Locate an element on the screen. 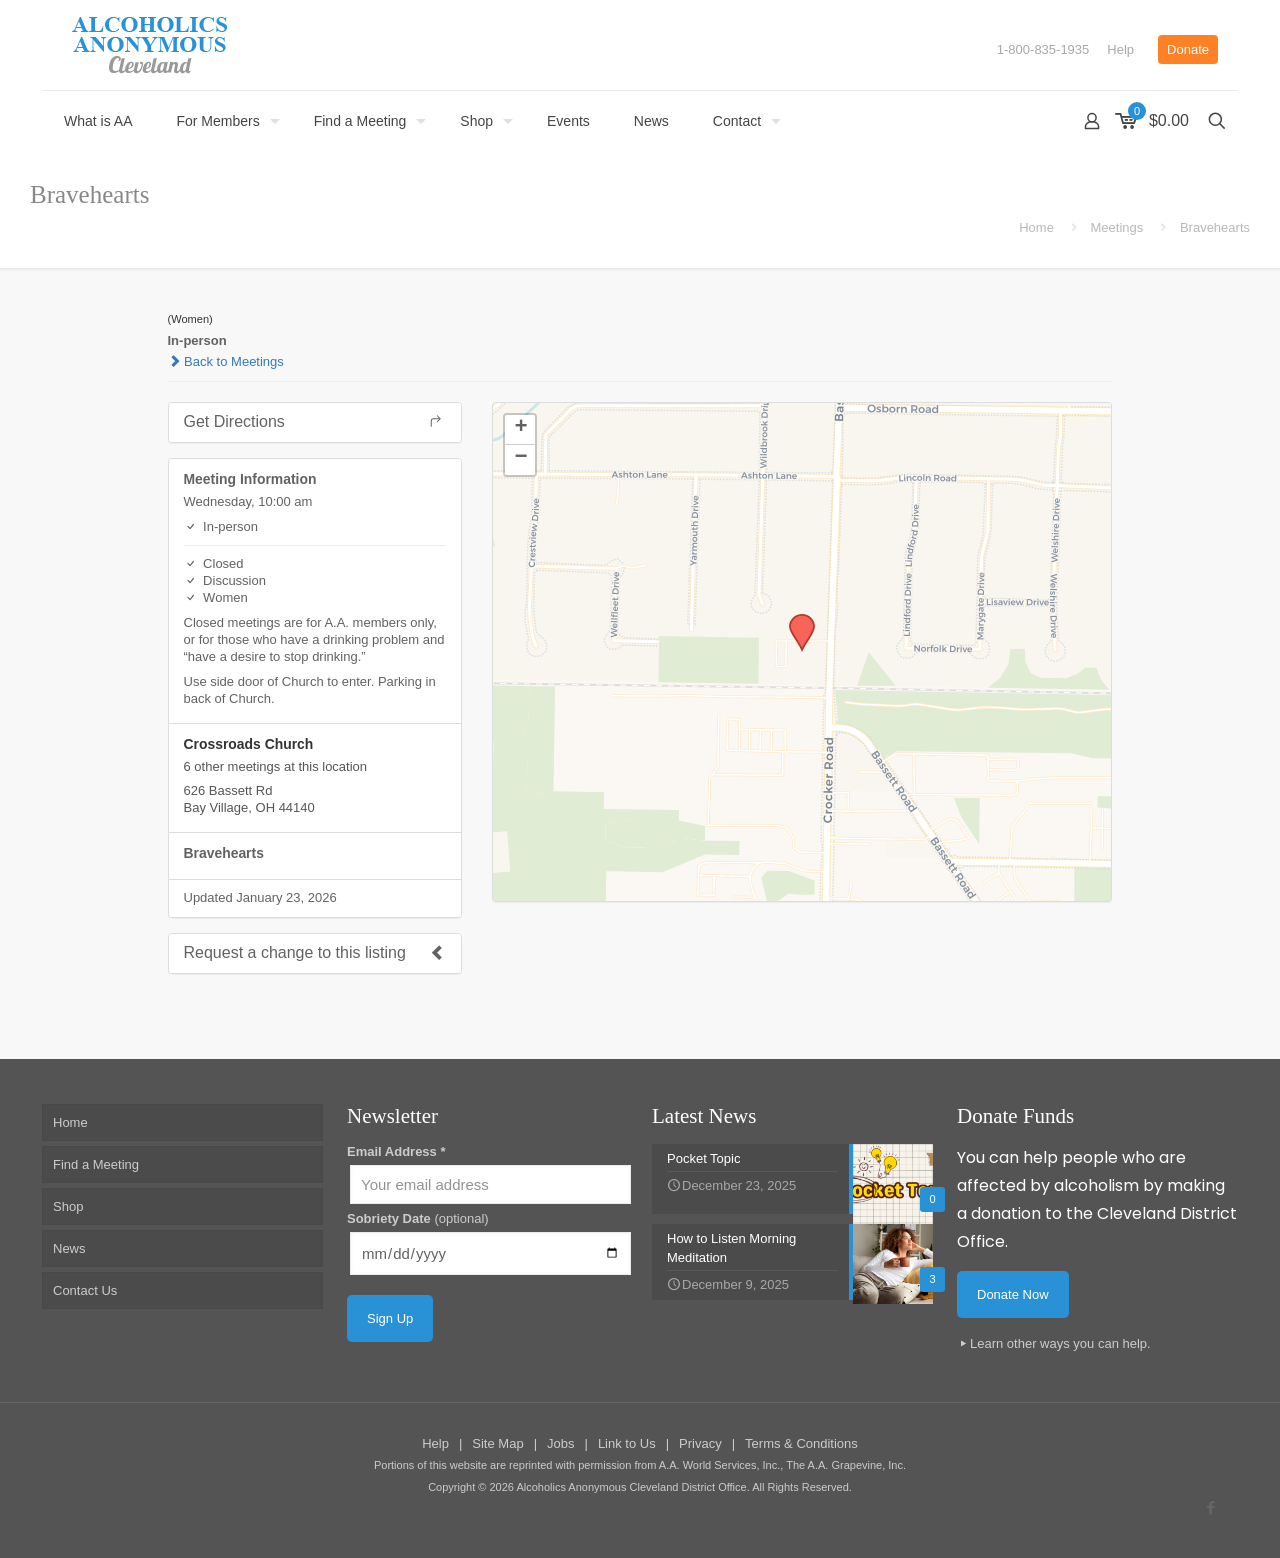 This screenshot has height=1558, width=1280. Site Map is located at coordinates (497, 1443).